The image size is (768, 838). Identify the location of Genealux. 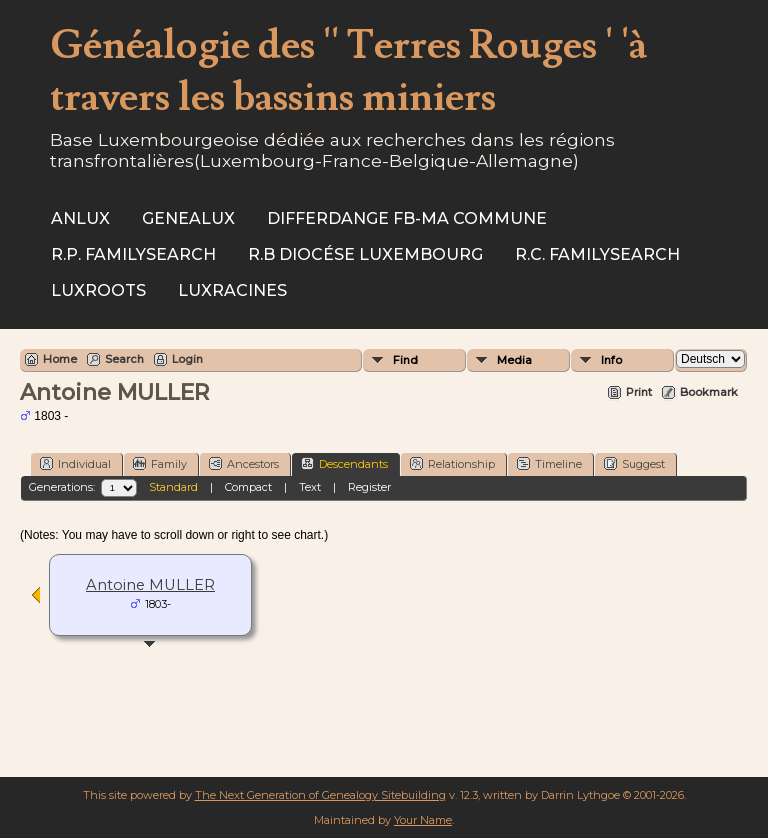
(188, 218).